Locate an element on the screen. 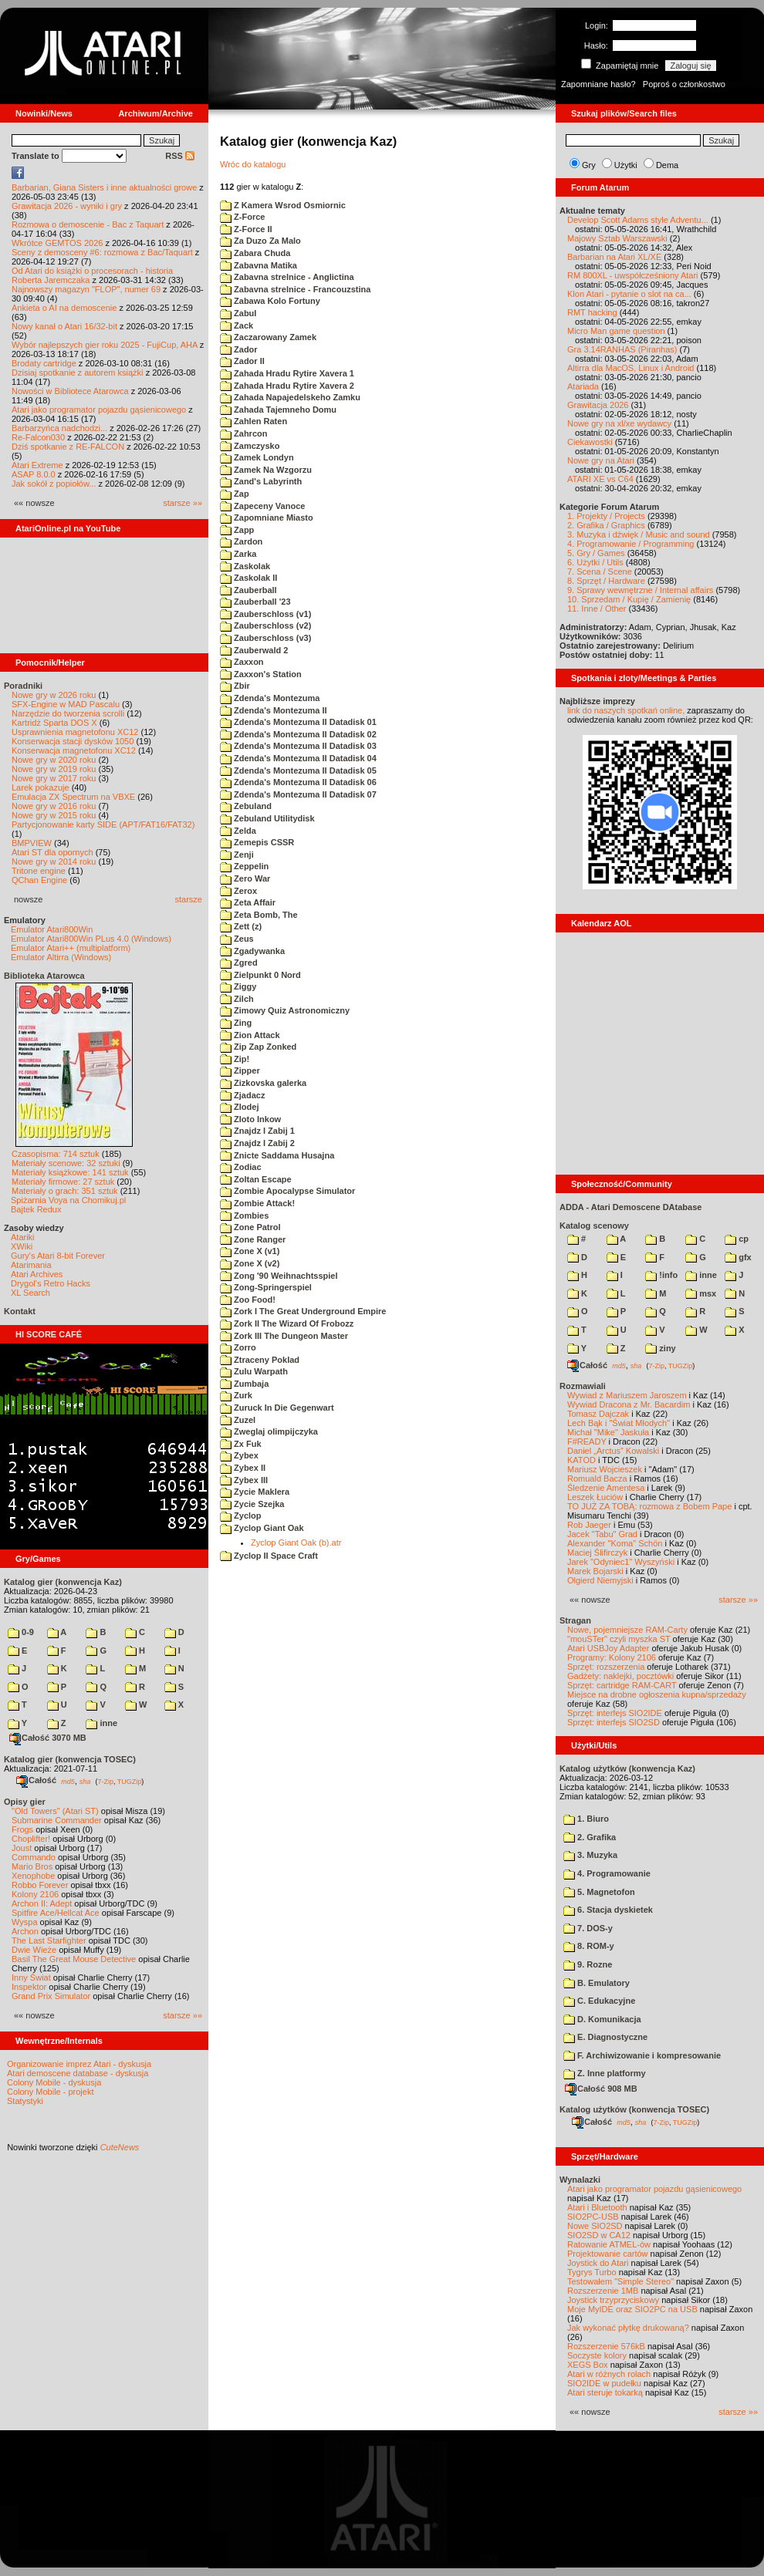 This screenshot has width=764, height=2576. 5. Magnetofon is located at coordinates (599, 1892).